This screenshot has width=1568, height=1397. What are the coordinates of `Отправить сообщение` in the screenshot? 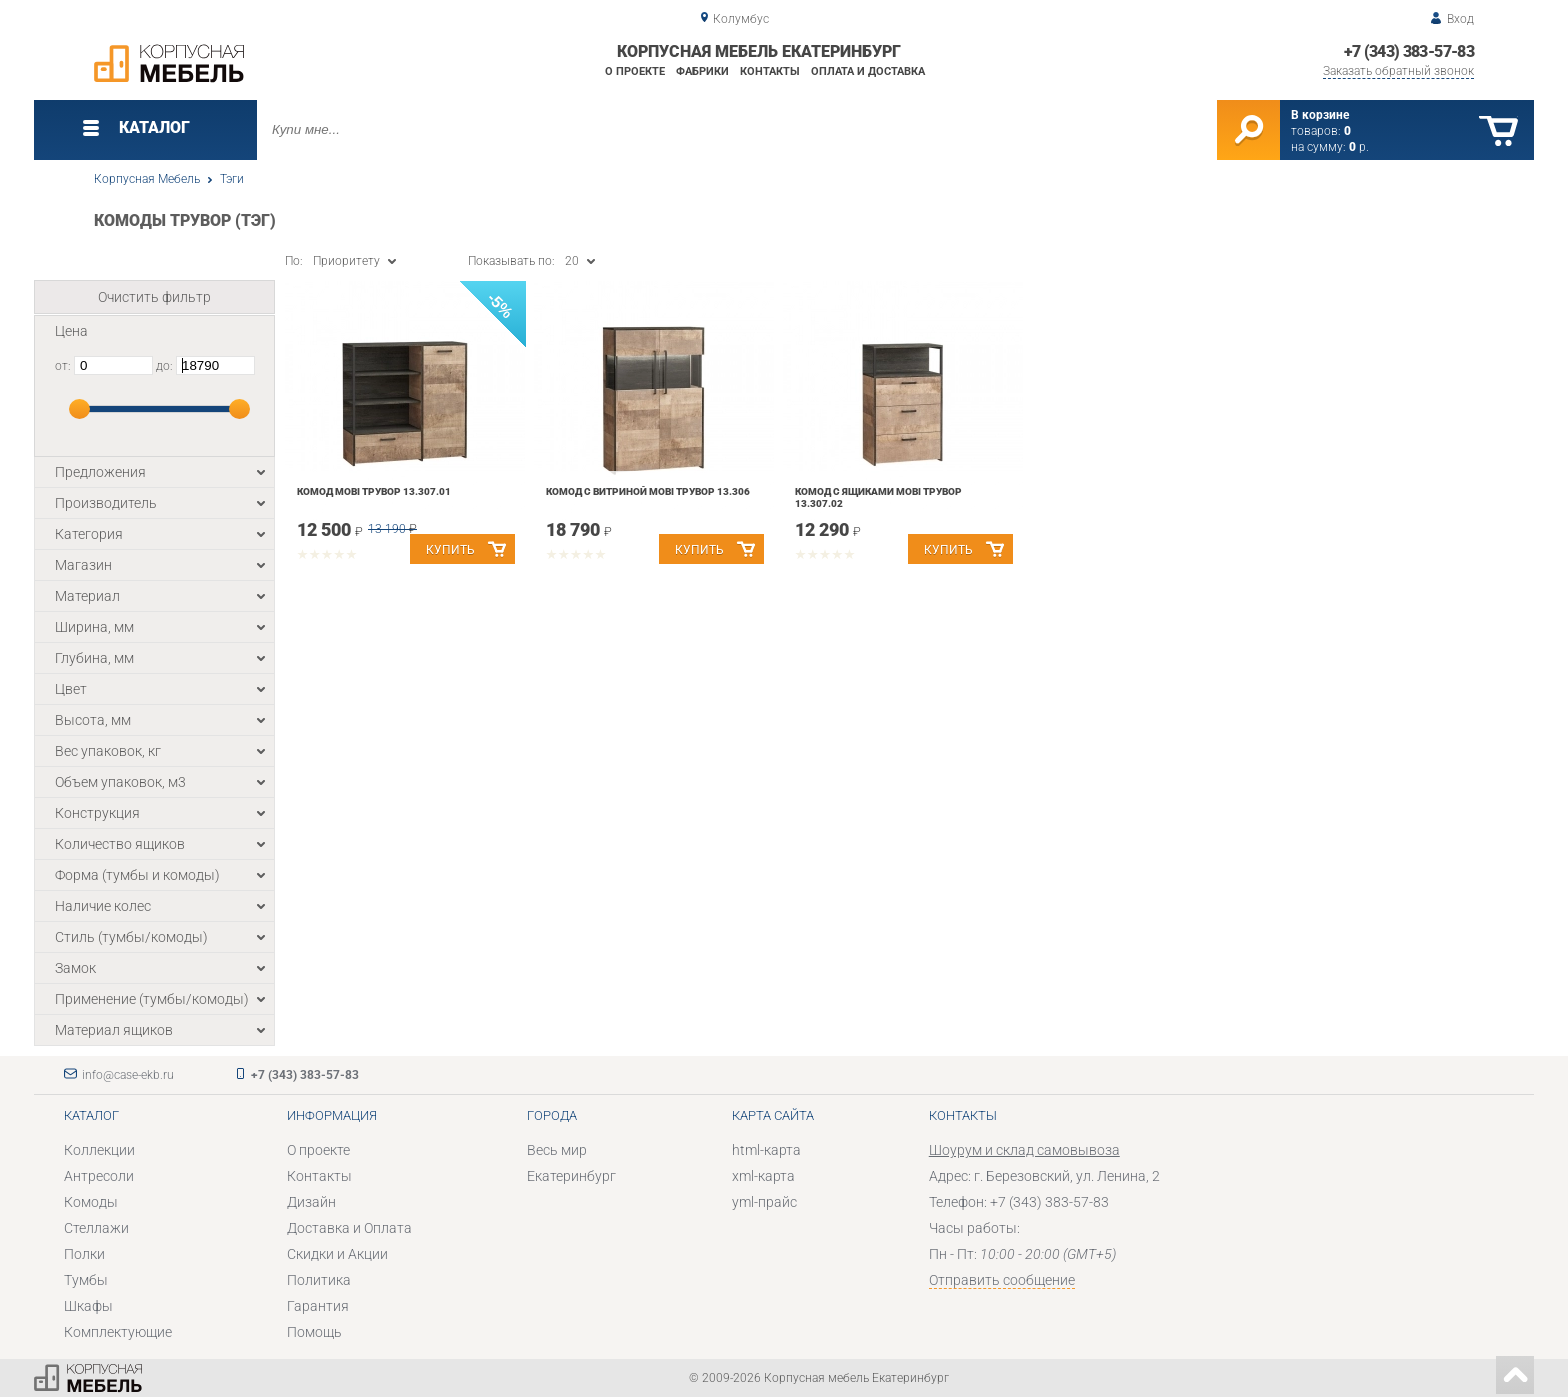 It's located at (1002, 1280).